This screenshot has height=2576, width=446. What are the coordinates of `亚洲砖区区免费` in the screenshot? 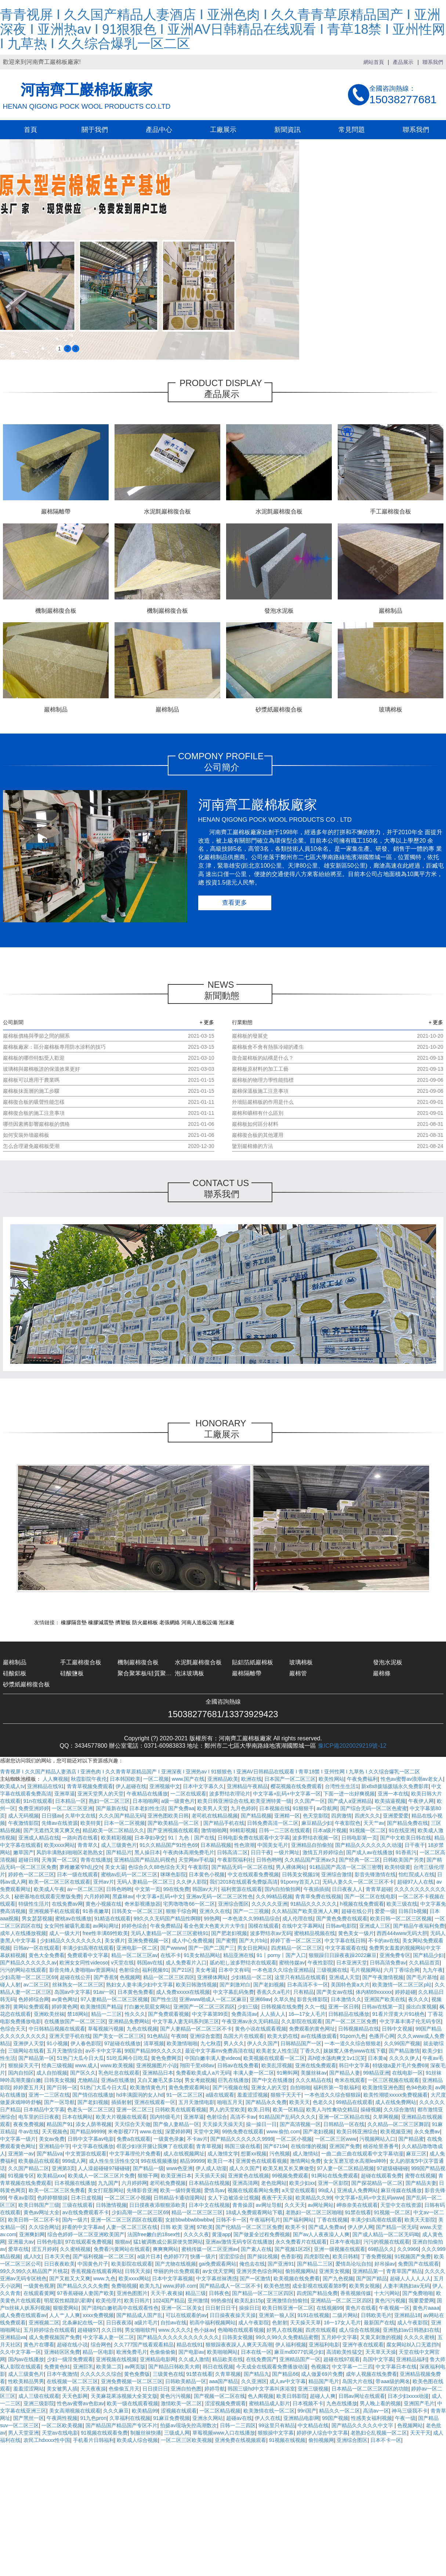 It's located at (62, 2352).